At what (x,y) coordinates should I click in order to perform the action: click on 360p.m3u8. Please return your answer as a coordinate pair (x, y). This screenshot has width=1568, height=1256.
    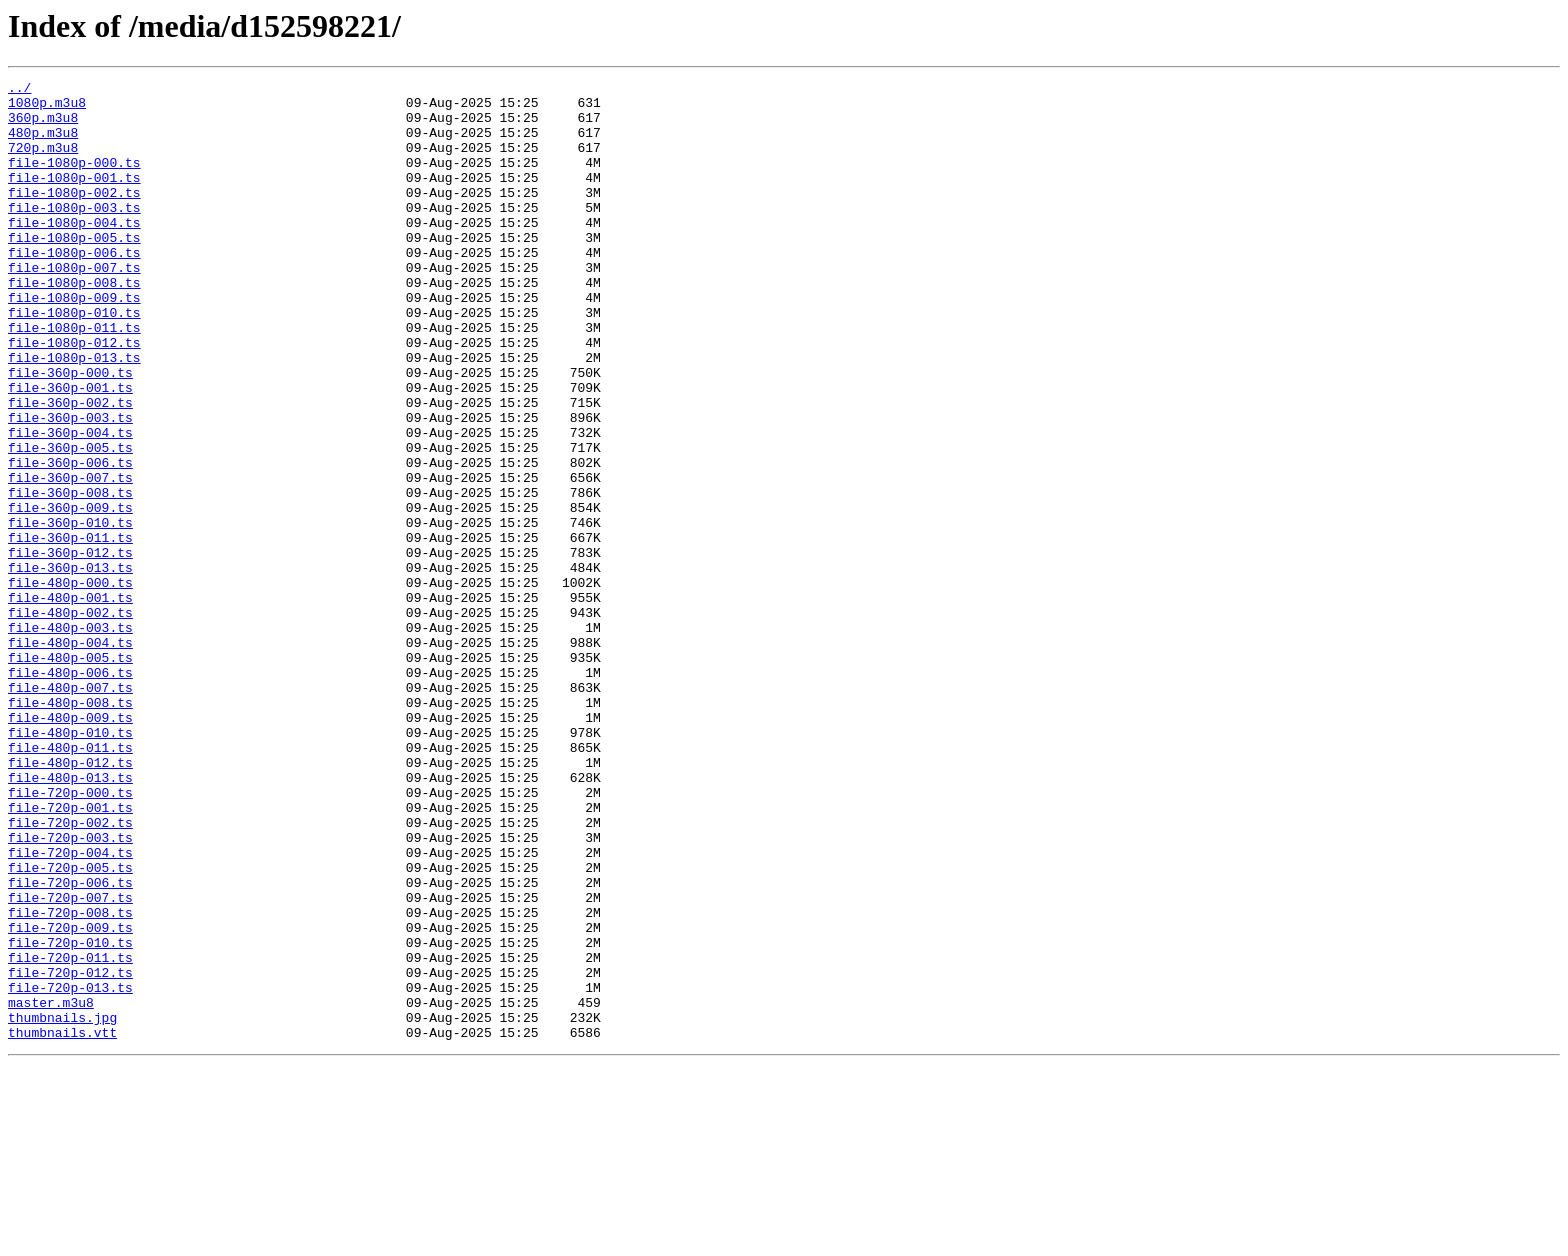
    Looking at the image, I should click on (43, 126).